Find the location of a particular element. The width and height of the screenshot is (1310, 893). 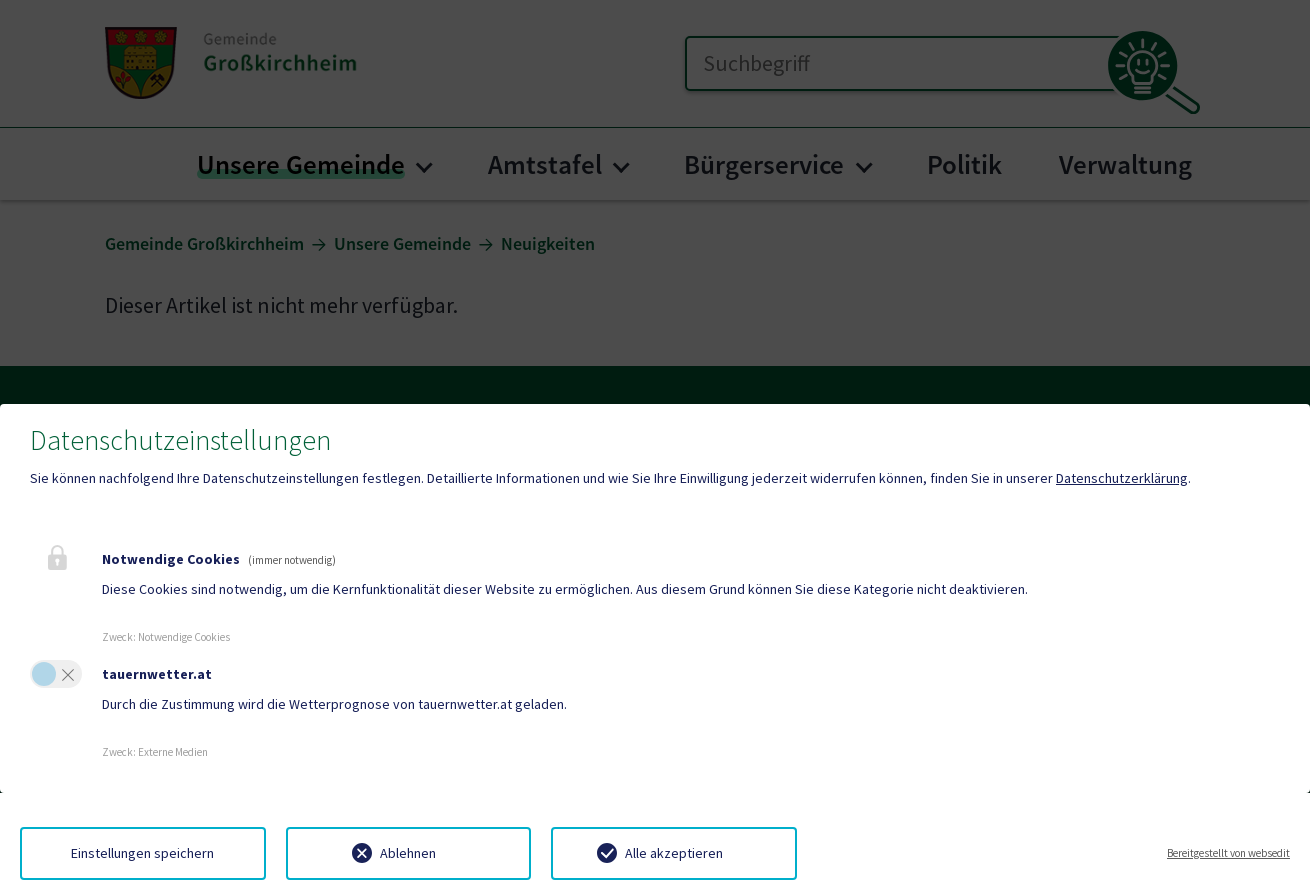

Datenschutzerklärung is located at coordinates (1122, 478).